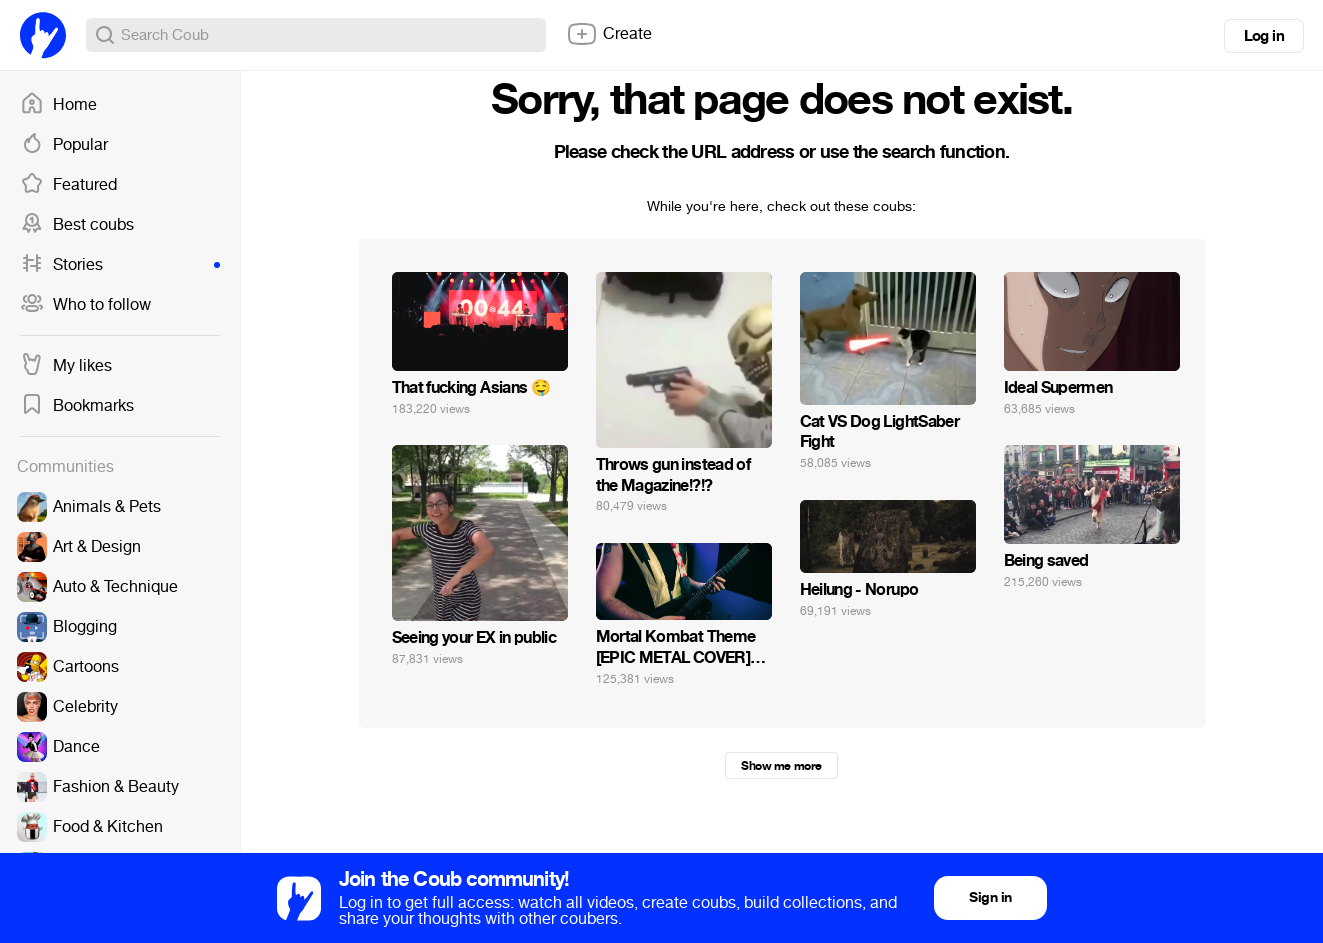  Describe the element at coordinates (609, 34) in the screenshot. I see `Create` at that location.